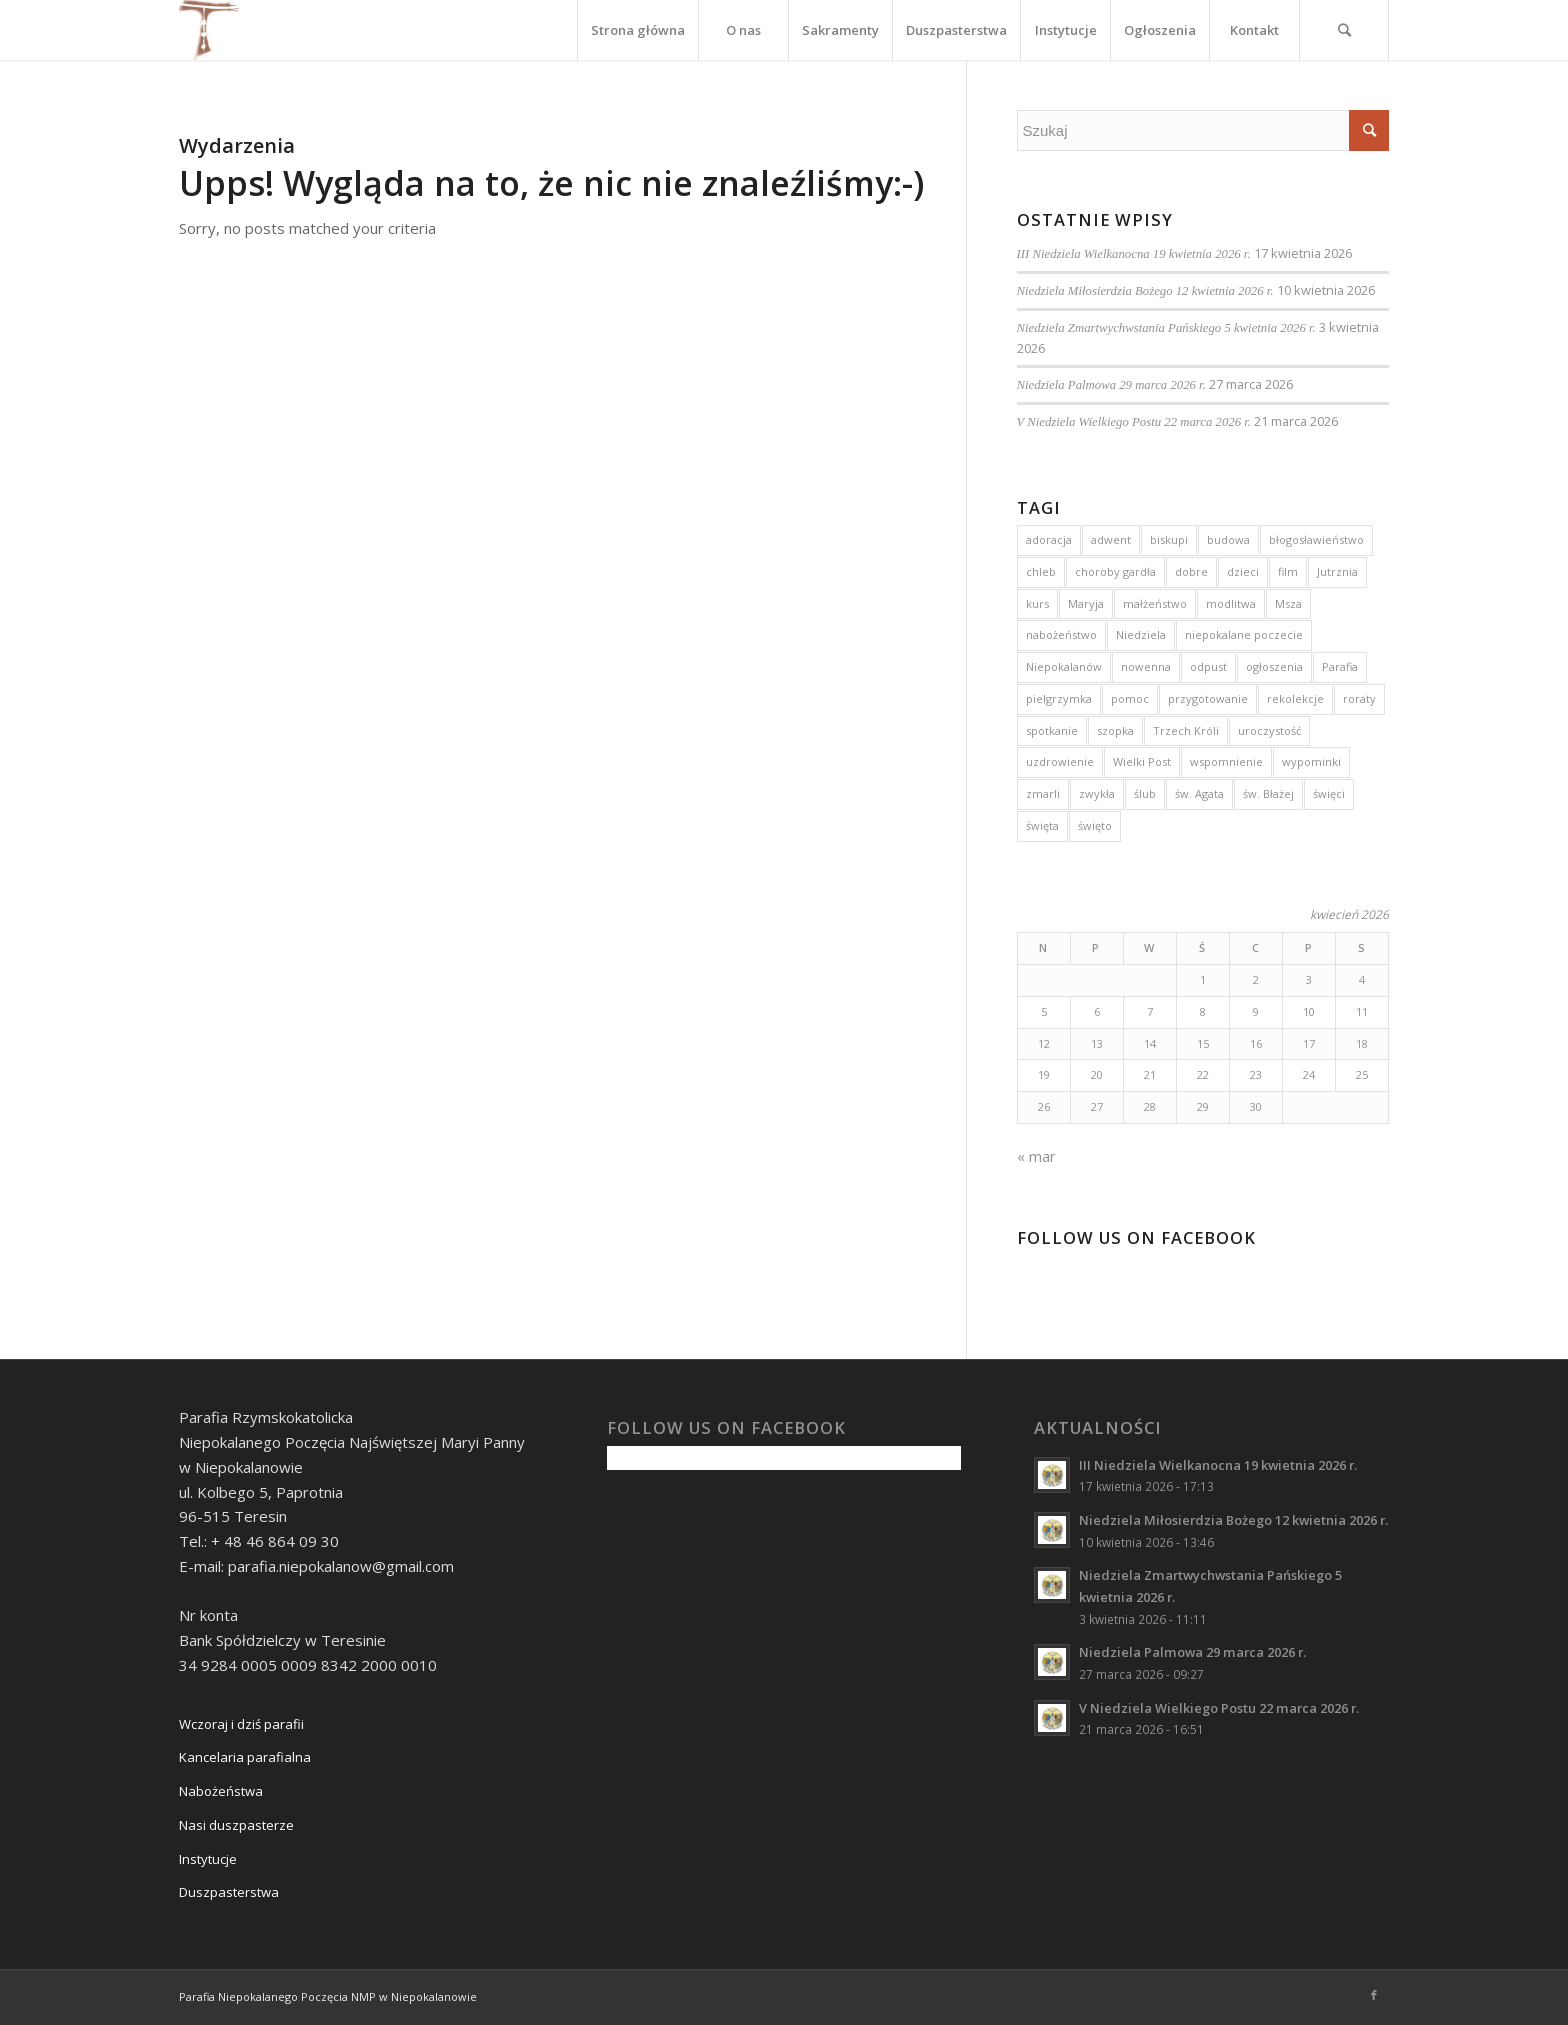 This screenshot has width=1568, height=2025. What do you see at coordinates (1208, 698) in the screenshot?
I see `przygotowanie [przygotowanie (4 elementy)]` at bounding box center [1208, 698].